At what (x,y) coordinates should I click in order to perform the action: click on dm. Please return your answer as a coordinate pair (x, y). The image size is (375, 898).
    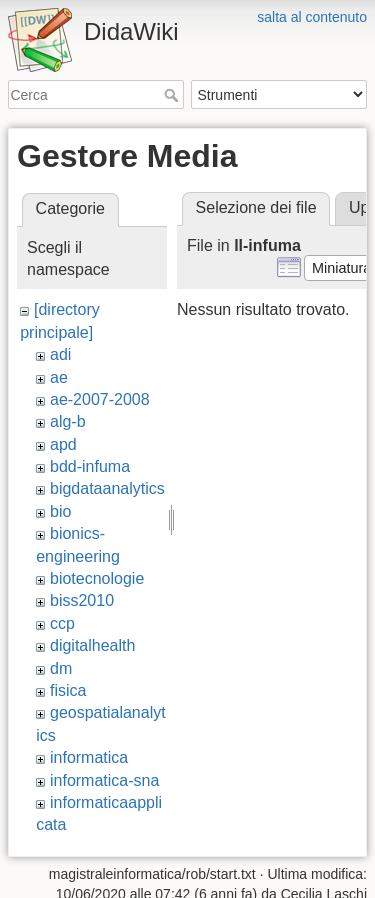
    Looking at the image, I should click on (61, 668).